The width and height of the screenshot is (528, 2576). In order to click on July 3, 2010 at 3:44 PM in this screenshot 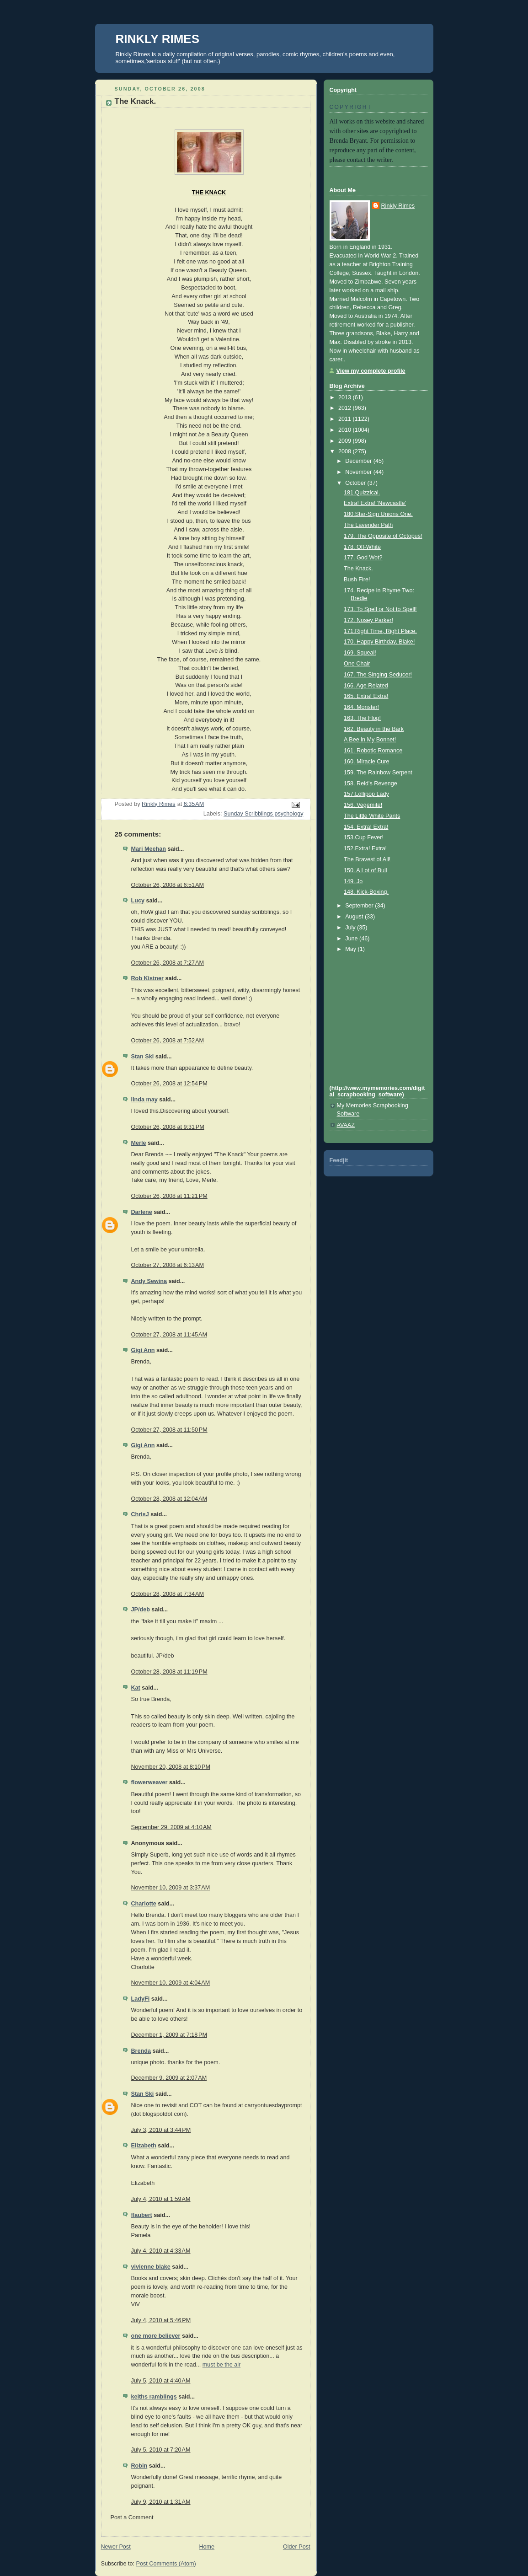, I will do `click(161, 2130)`.